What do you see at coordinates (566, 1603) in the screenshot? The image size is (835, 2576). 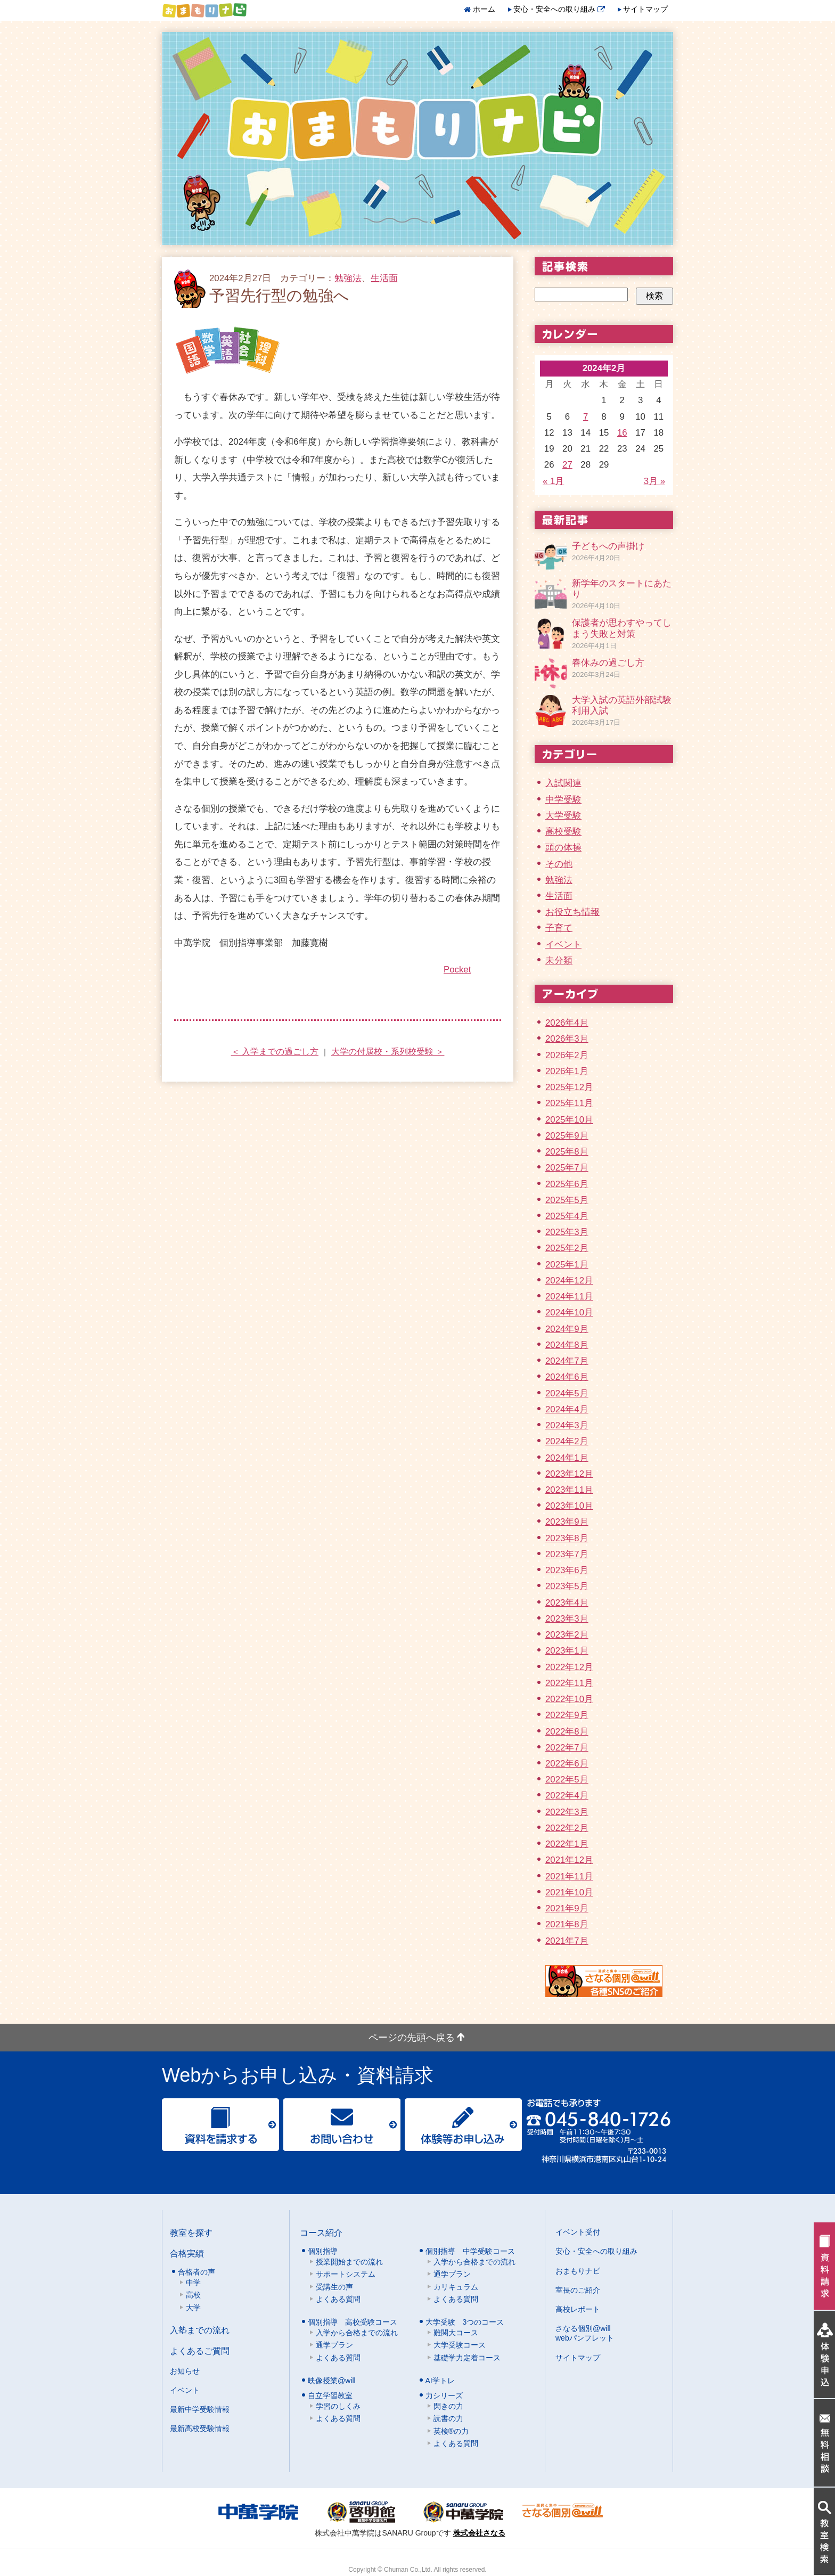 I see `2023年4月` at bounding box center [566, 1603].